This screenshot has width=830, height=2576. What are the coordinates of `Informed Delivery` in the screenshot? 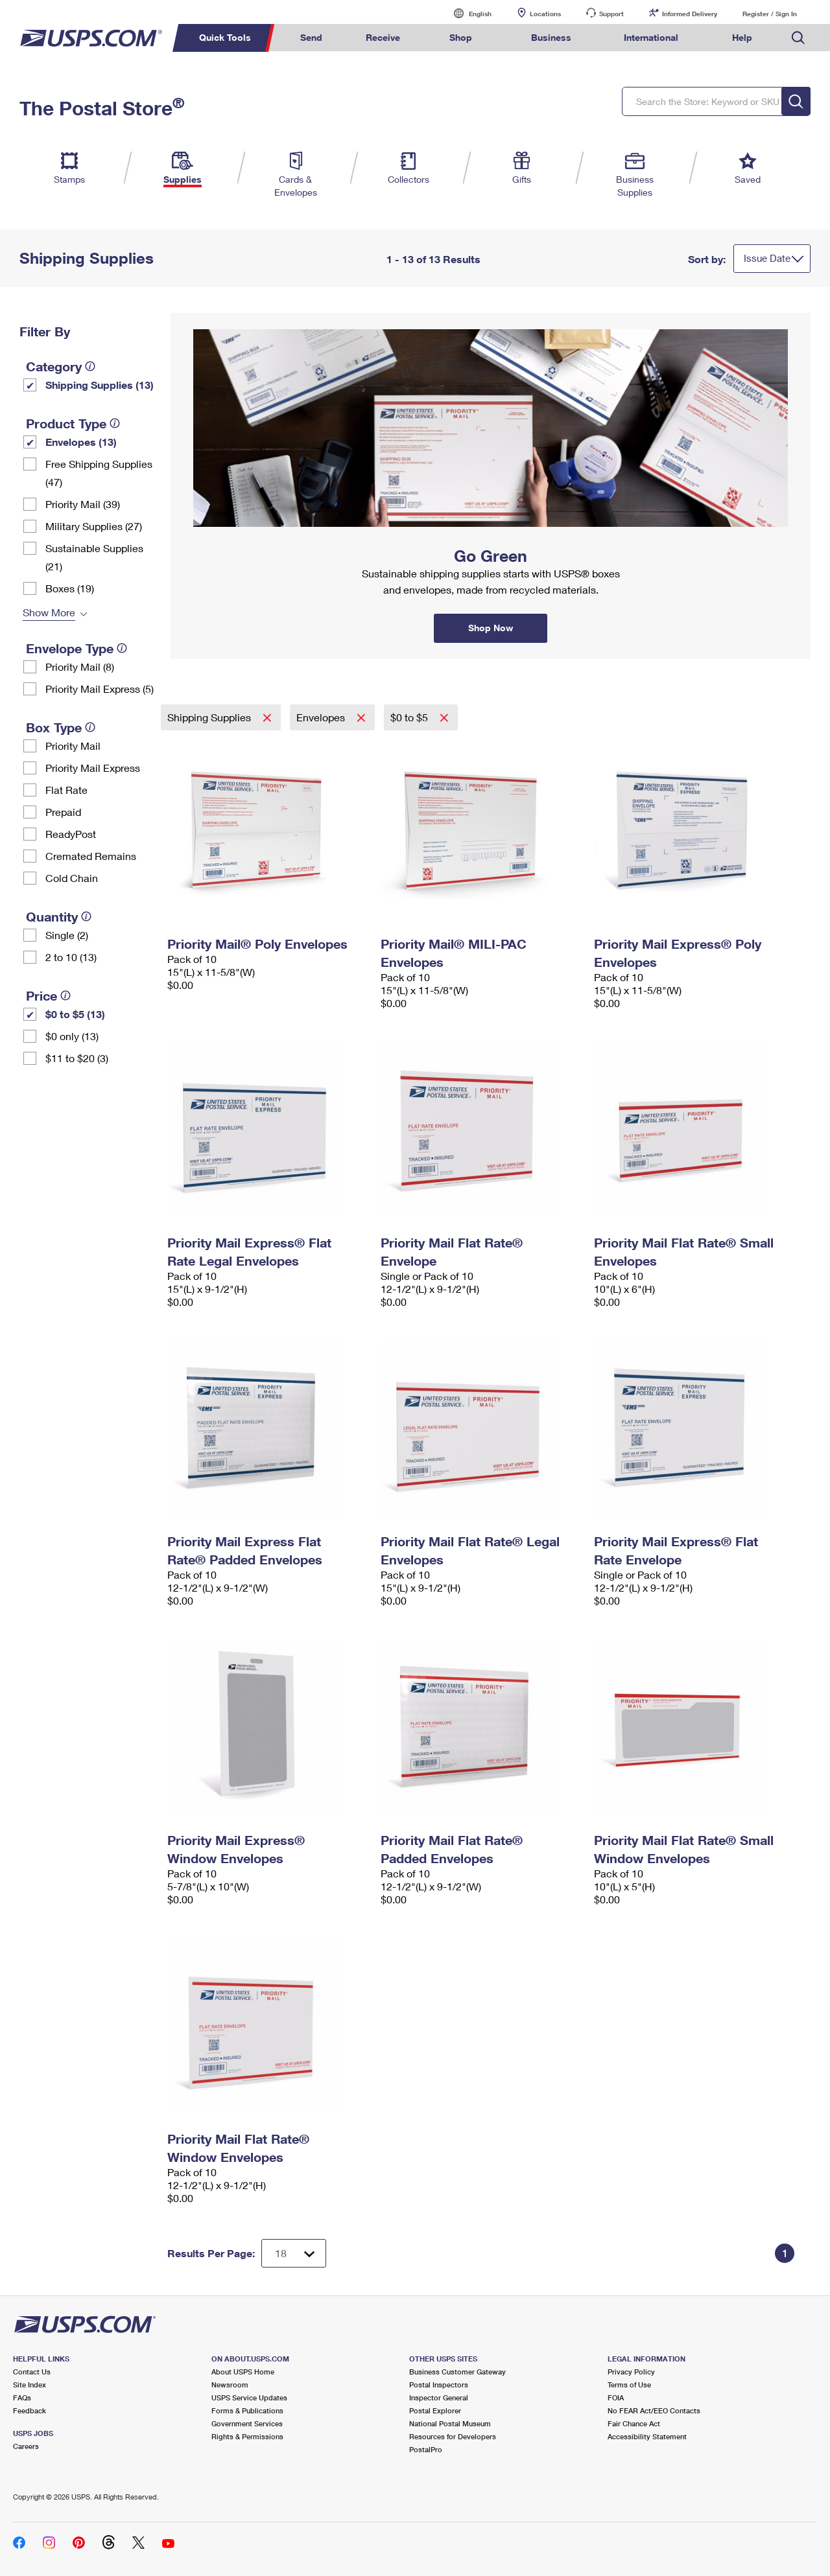 It's located at (689, 13).